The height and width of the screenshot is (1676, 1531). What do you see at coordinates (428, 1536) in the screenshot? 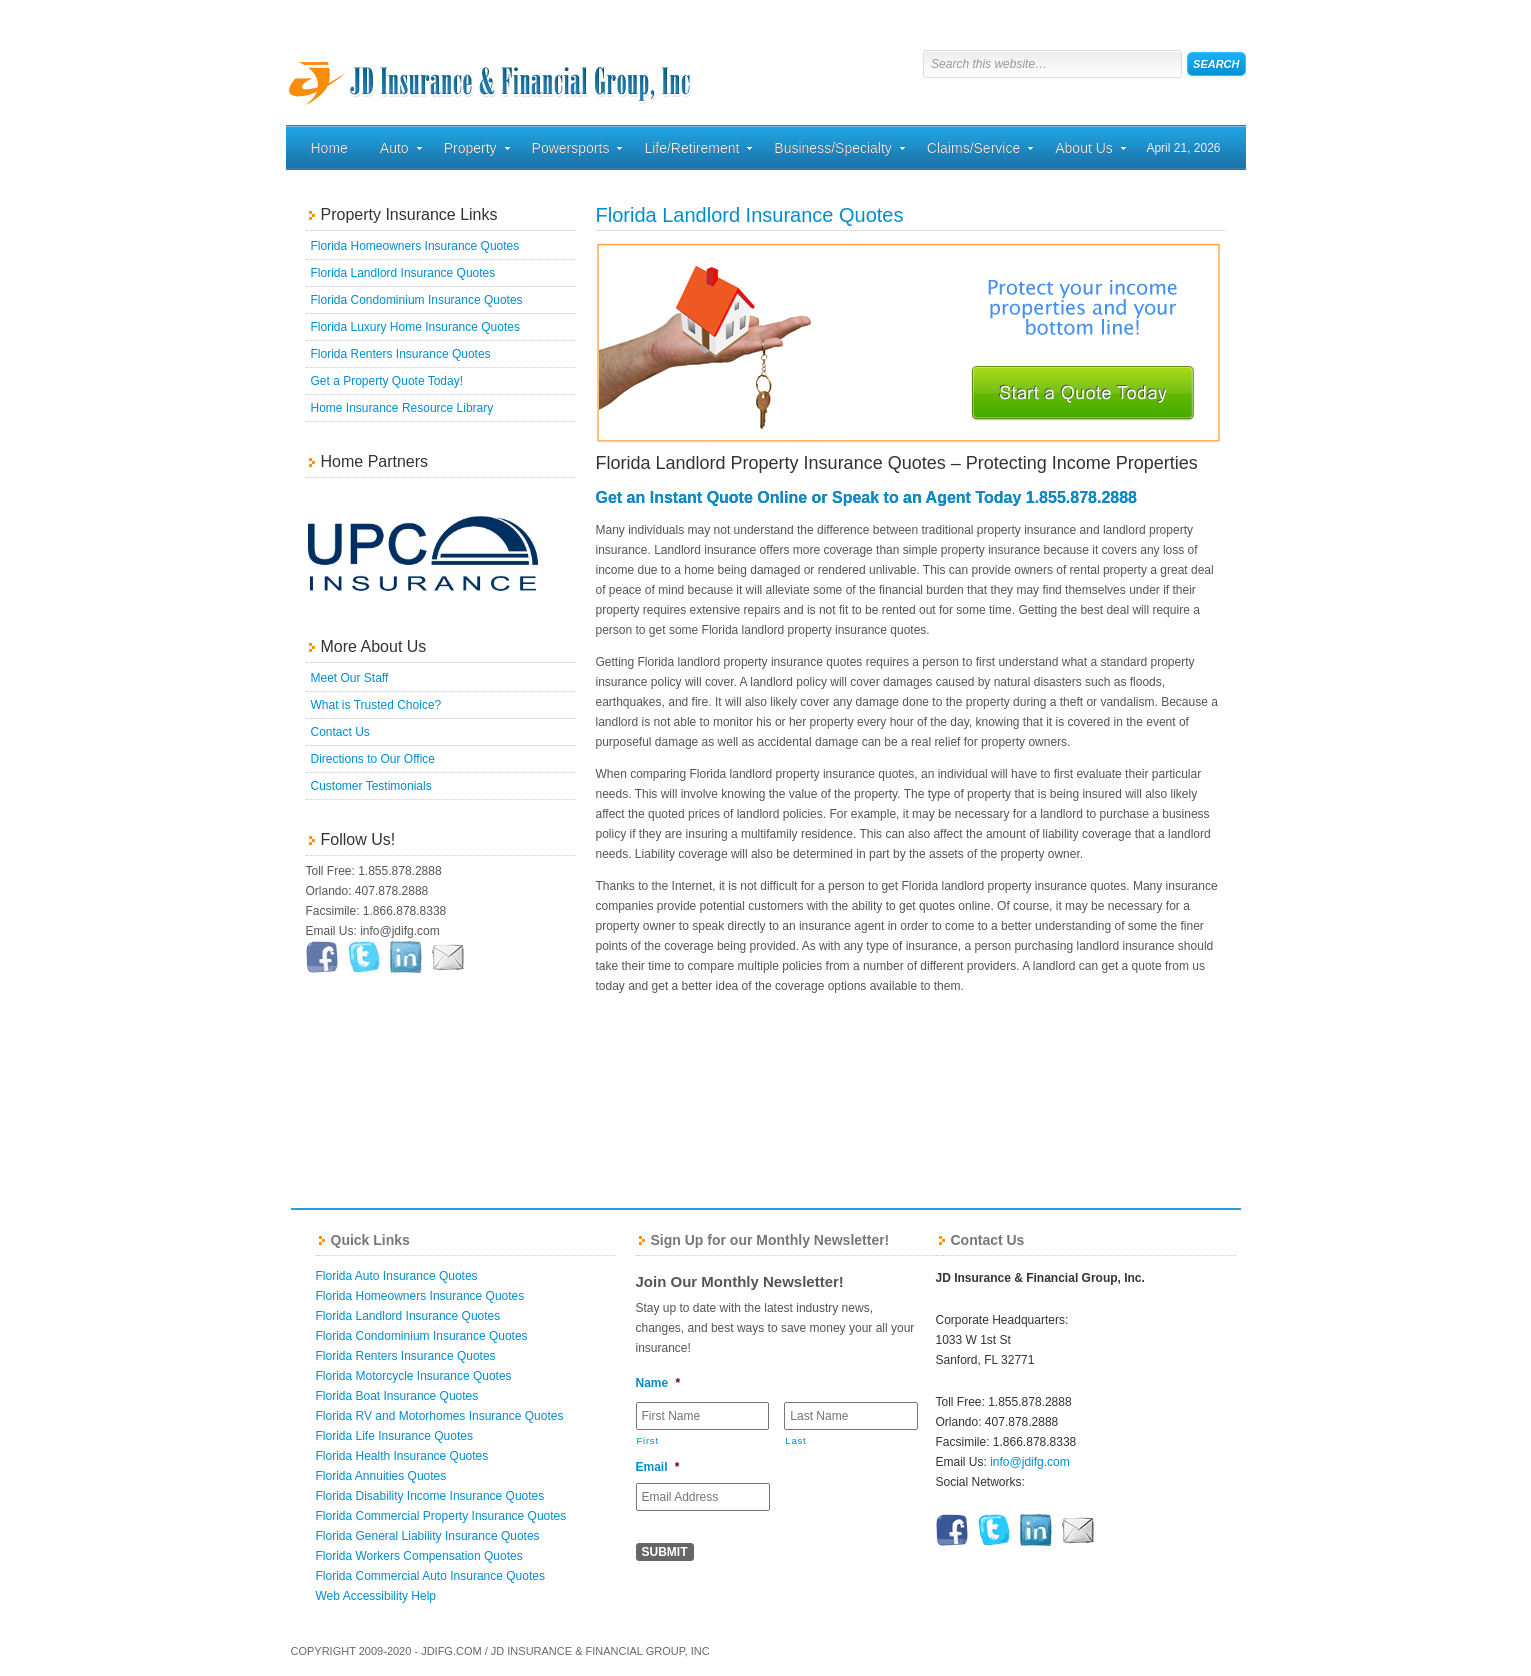
I see `Florida General Liability Insurance Quotes` at bounding box center [428, 1536].